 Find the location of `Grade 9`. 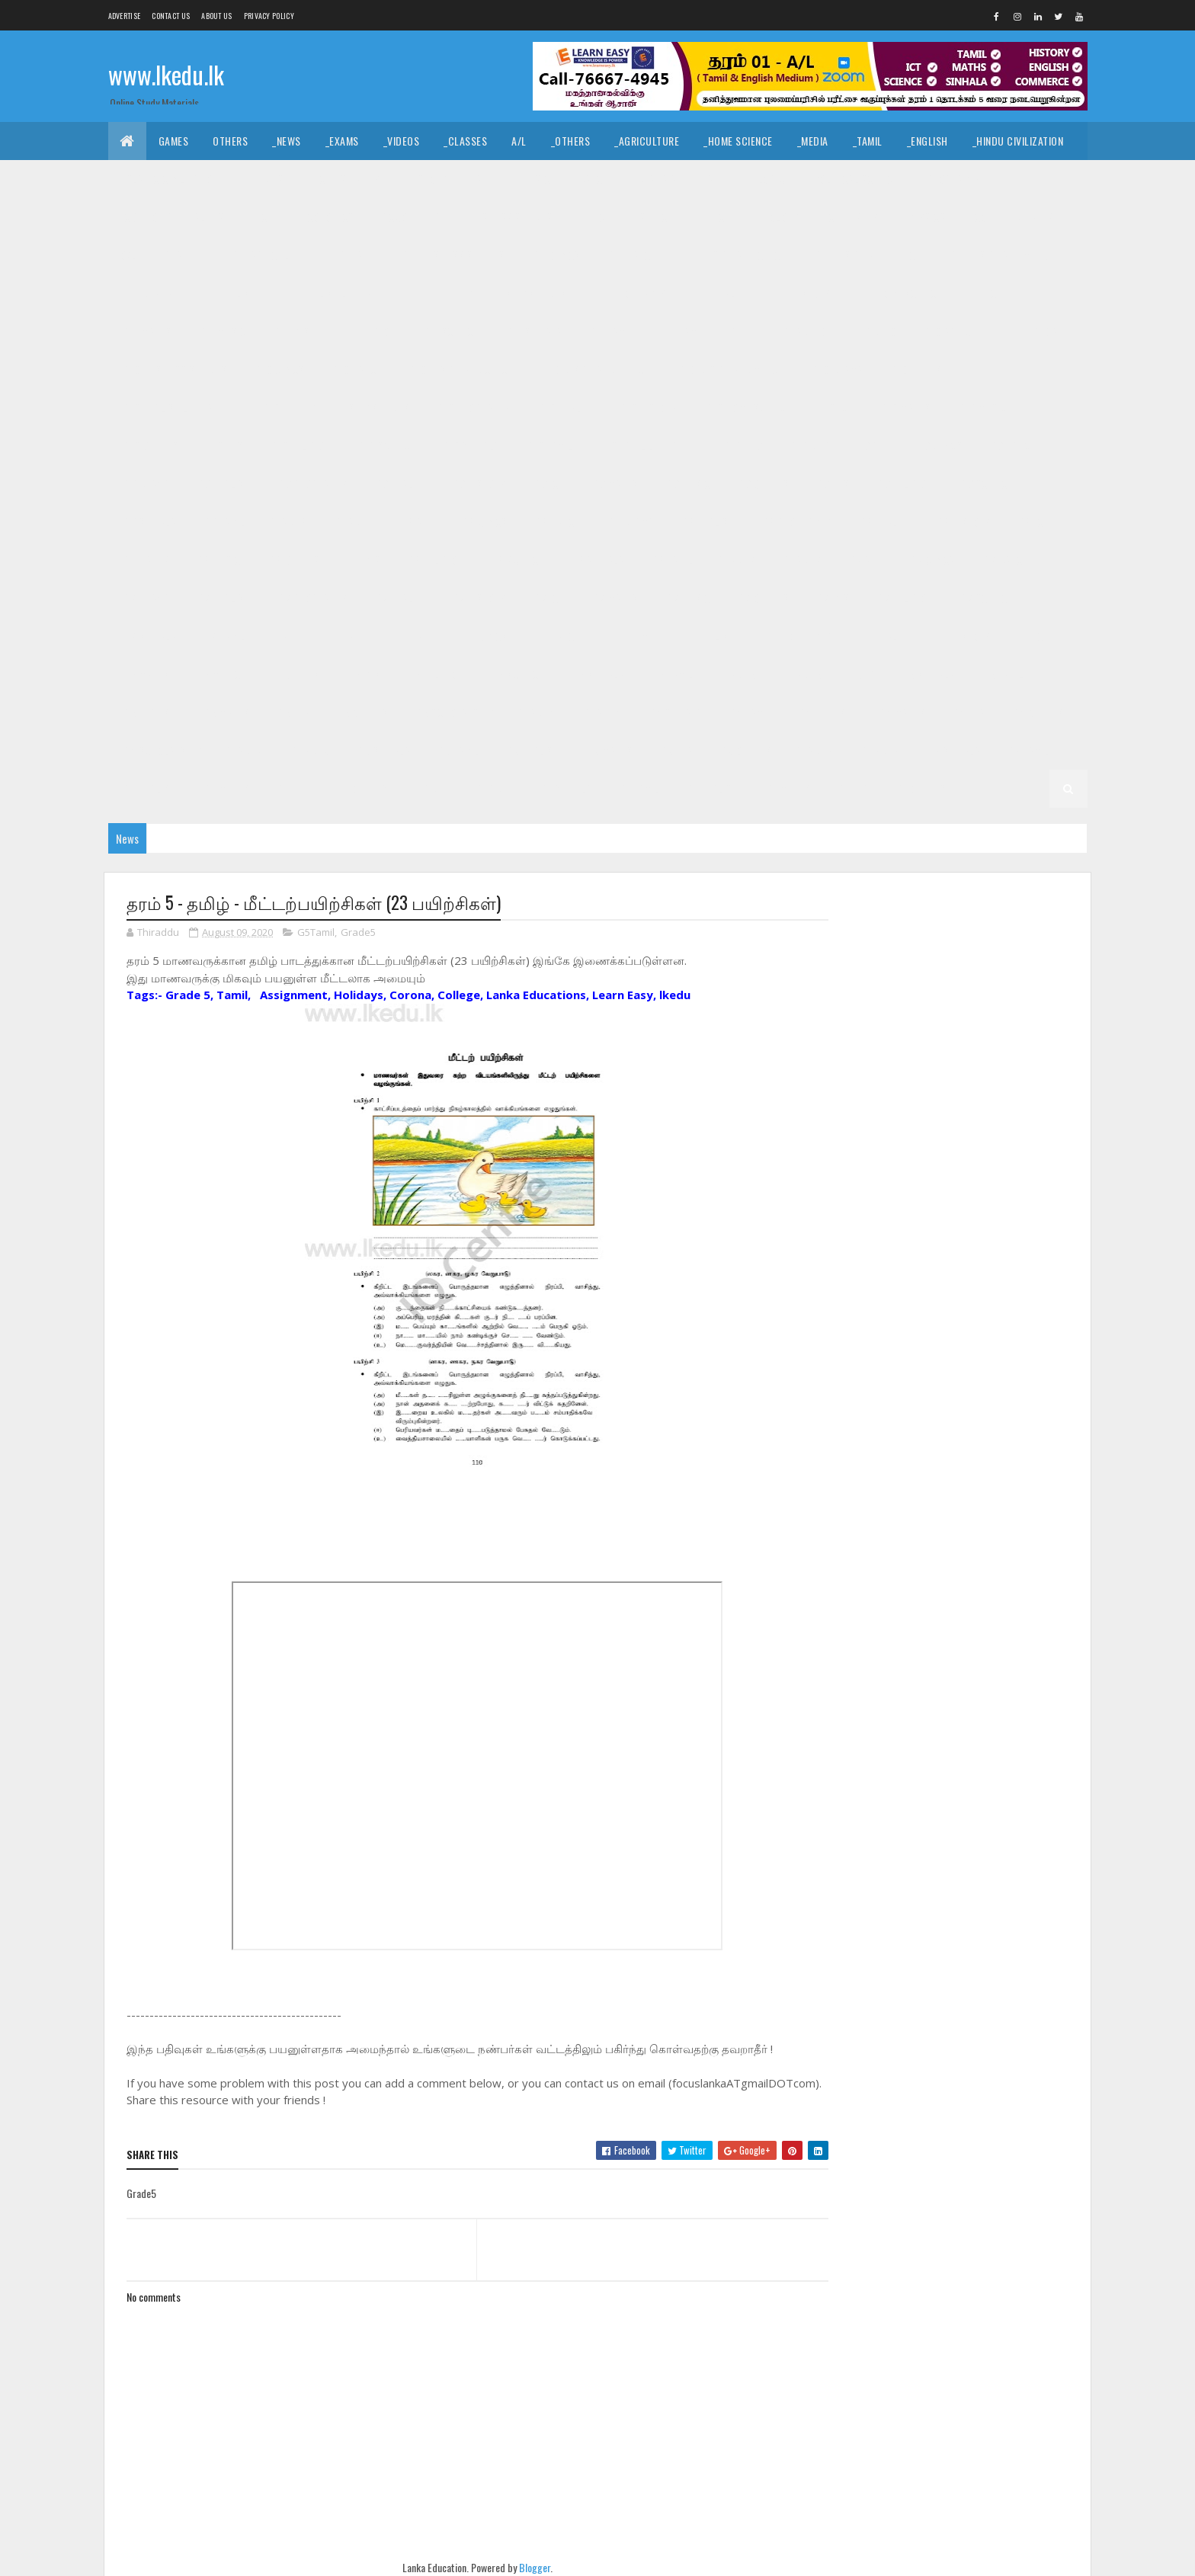

Grade 9 is located at coordinates (744, 445).